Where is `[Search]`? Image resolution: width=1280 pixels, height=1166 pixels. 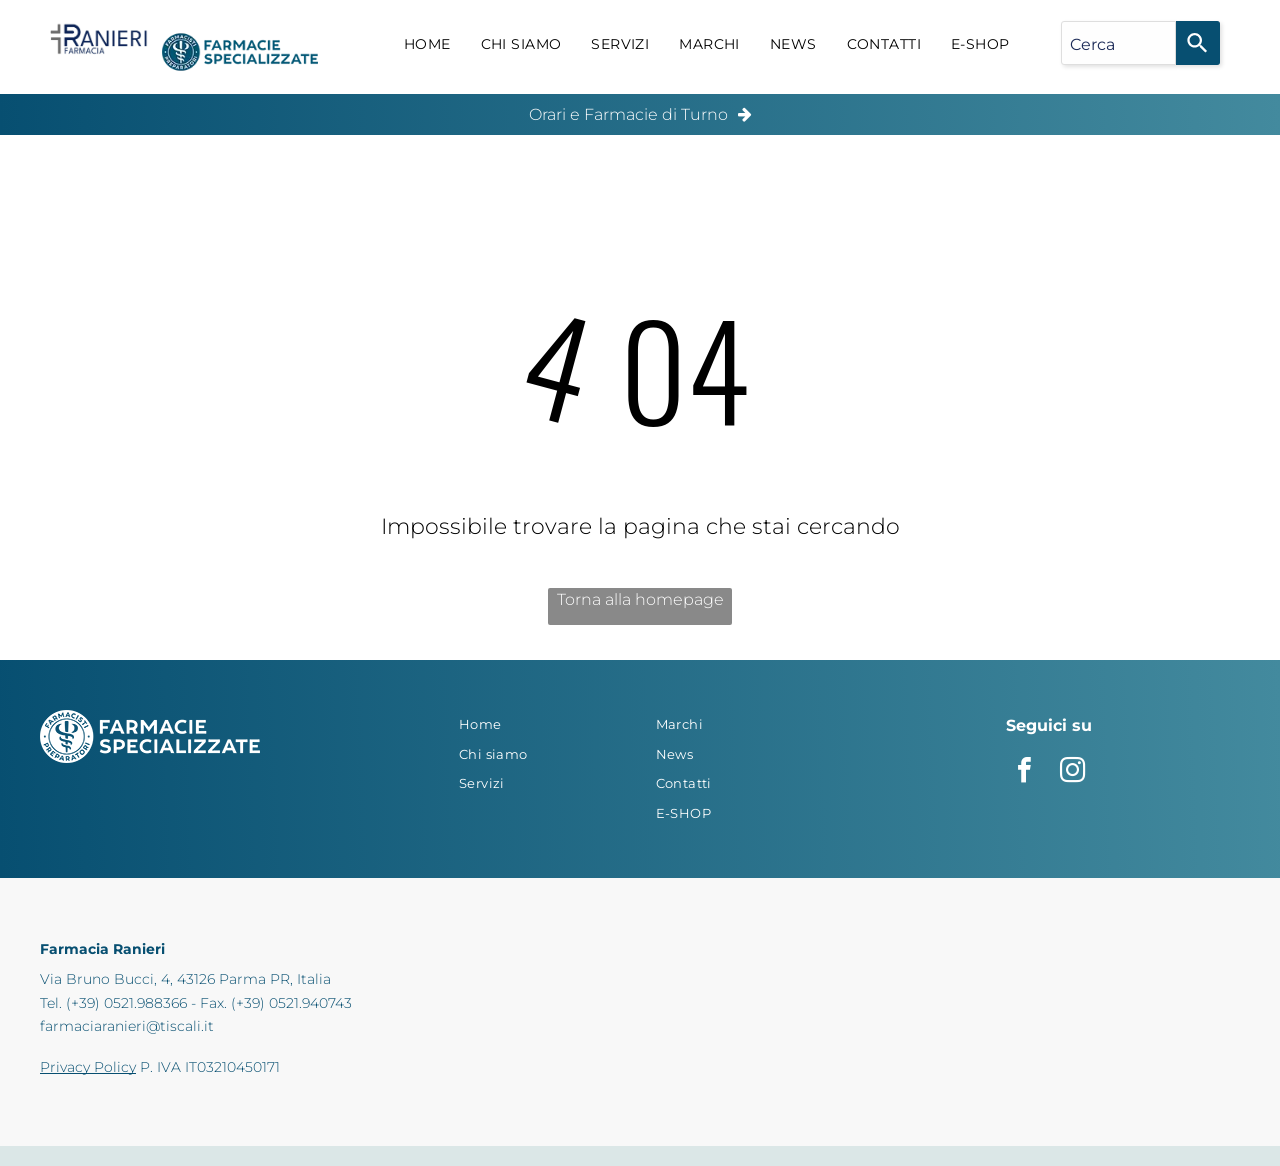 [Search] is located at coordinates (1198, 43).